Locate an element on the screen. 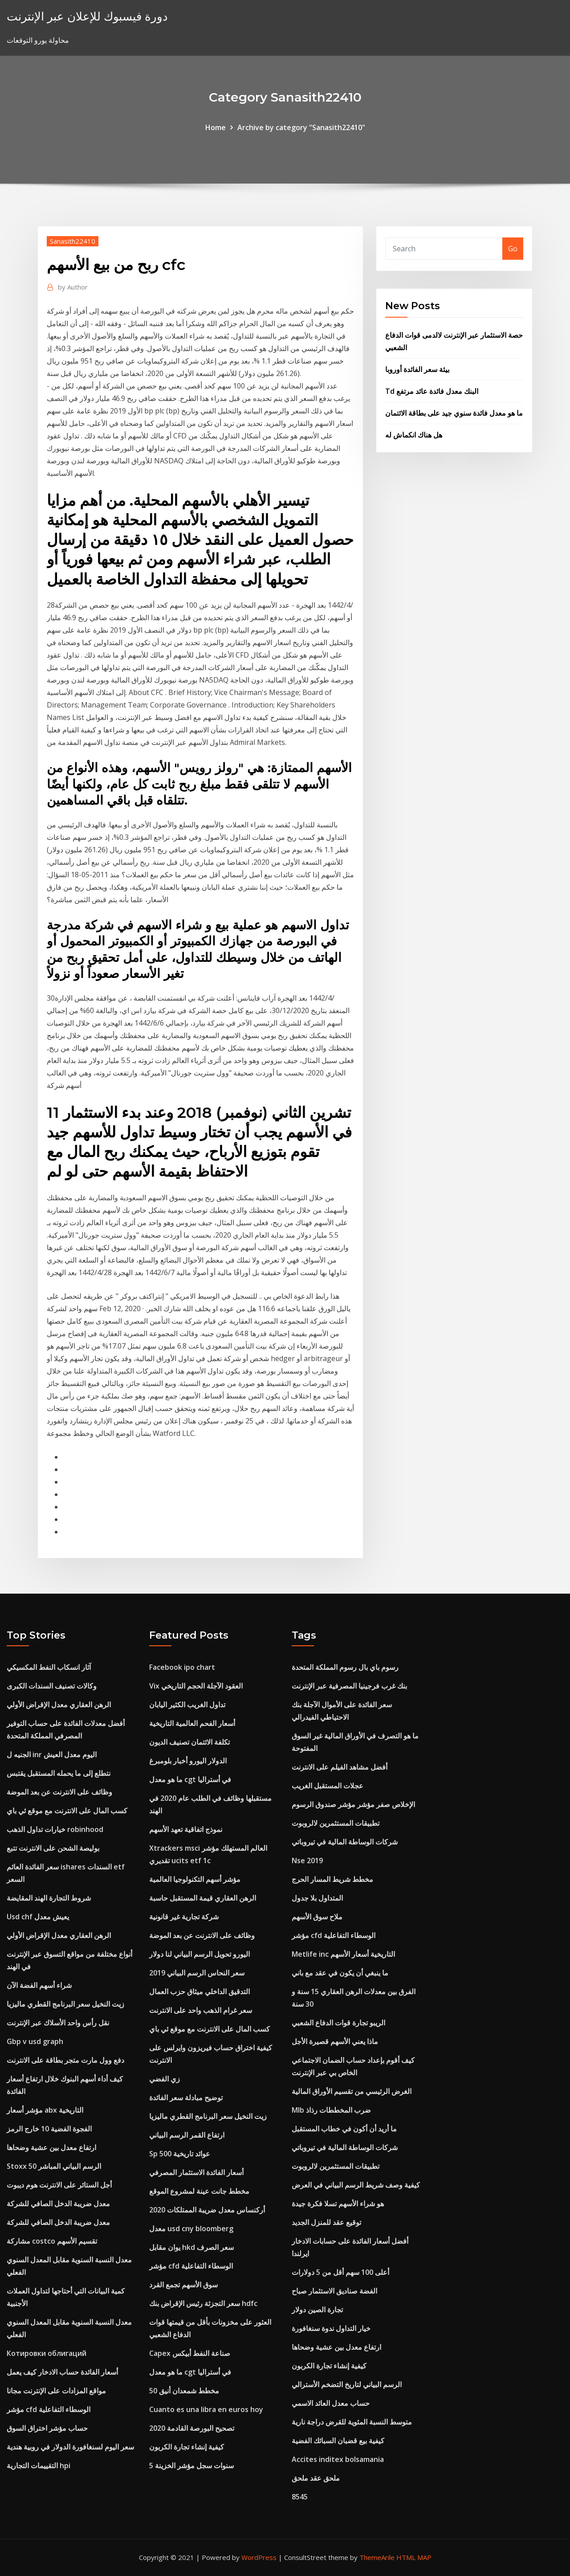 The image size is (570, 2576). الريبو تجارة قوات الدفاع الشعبي is located at coordinates (338, 2023).